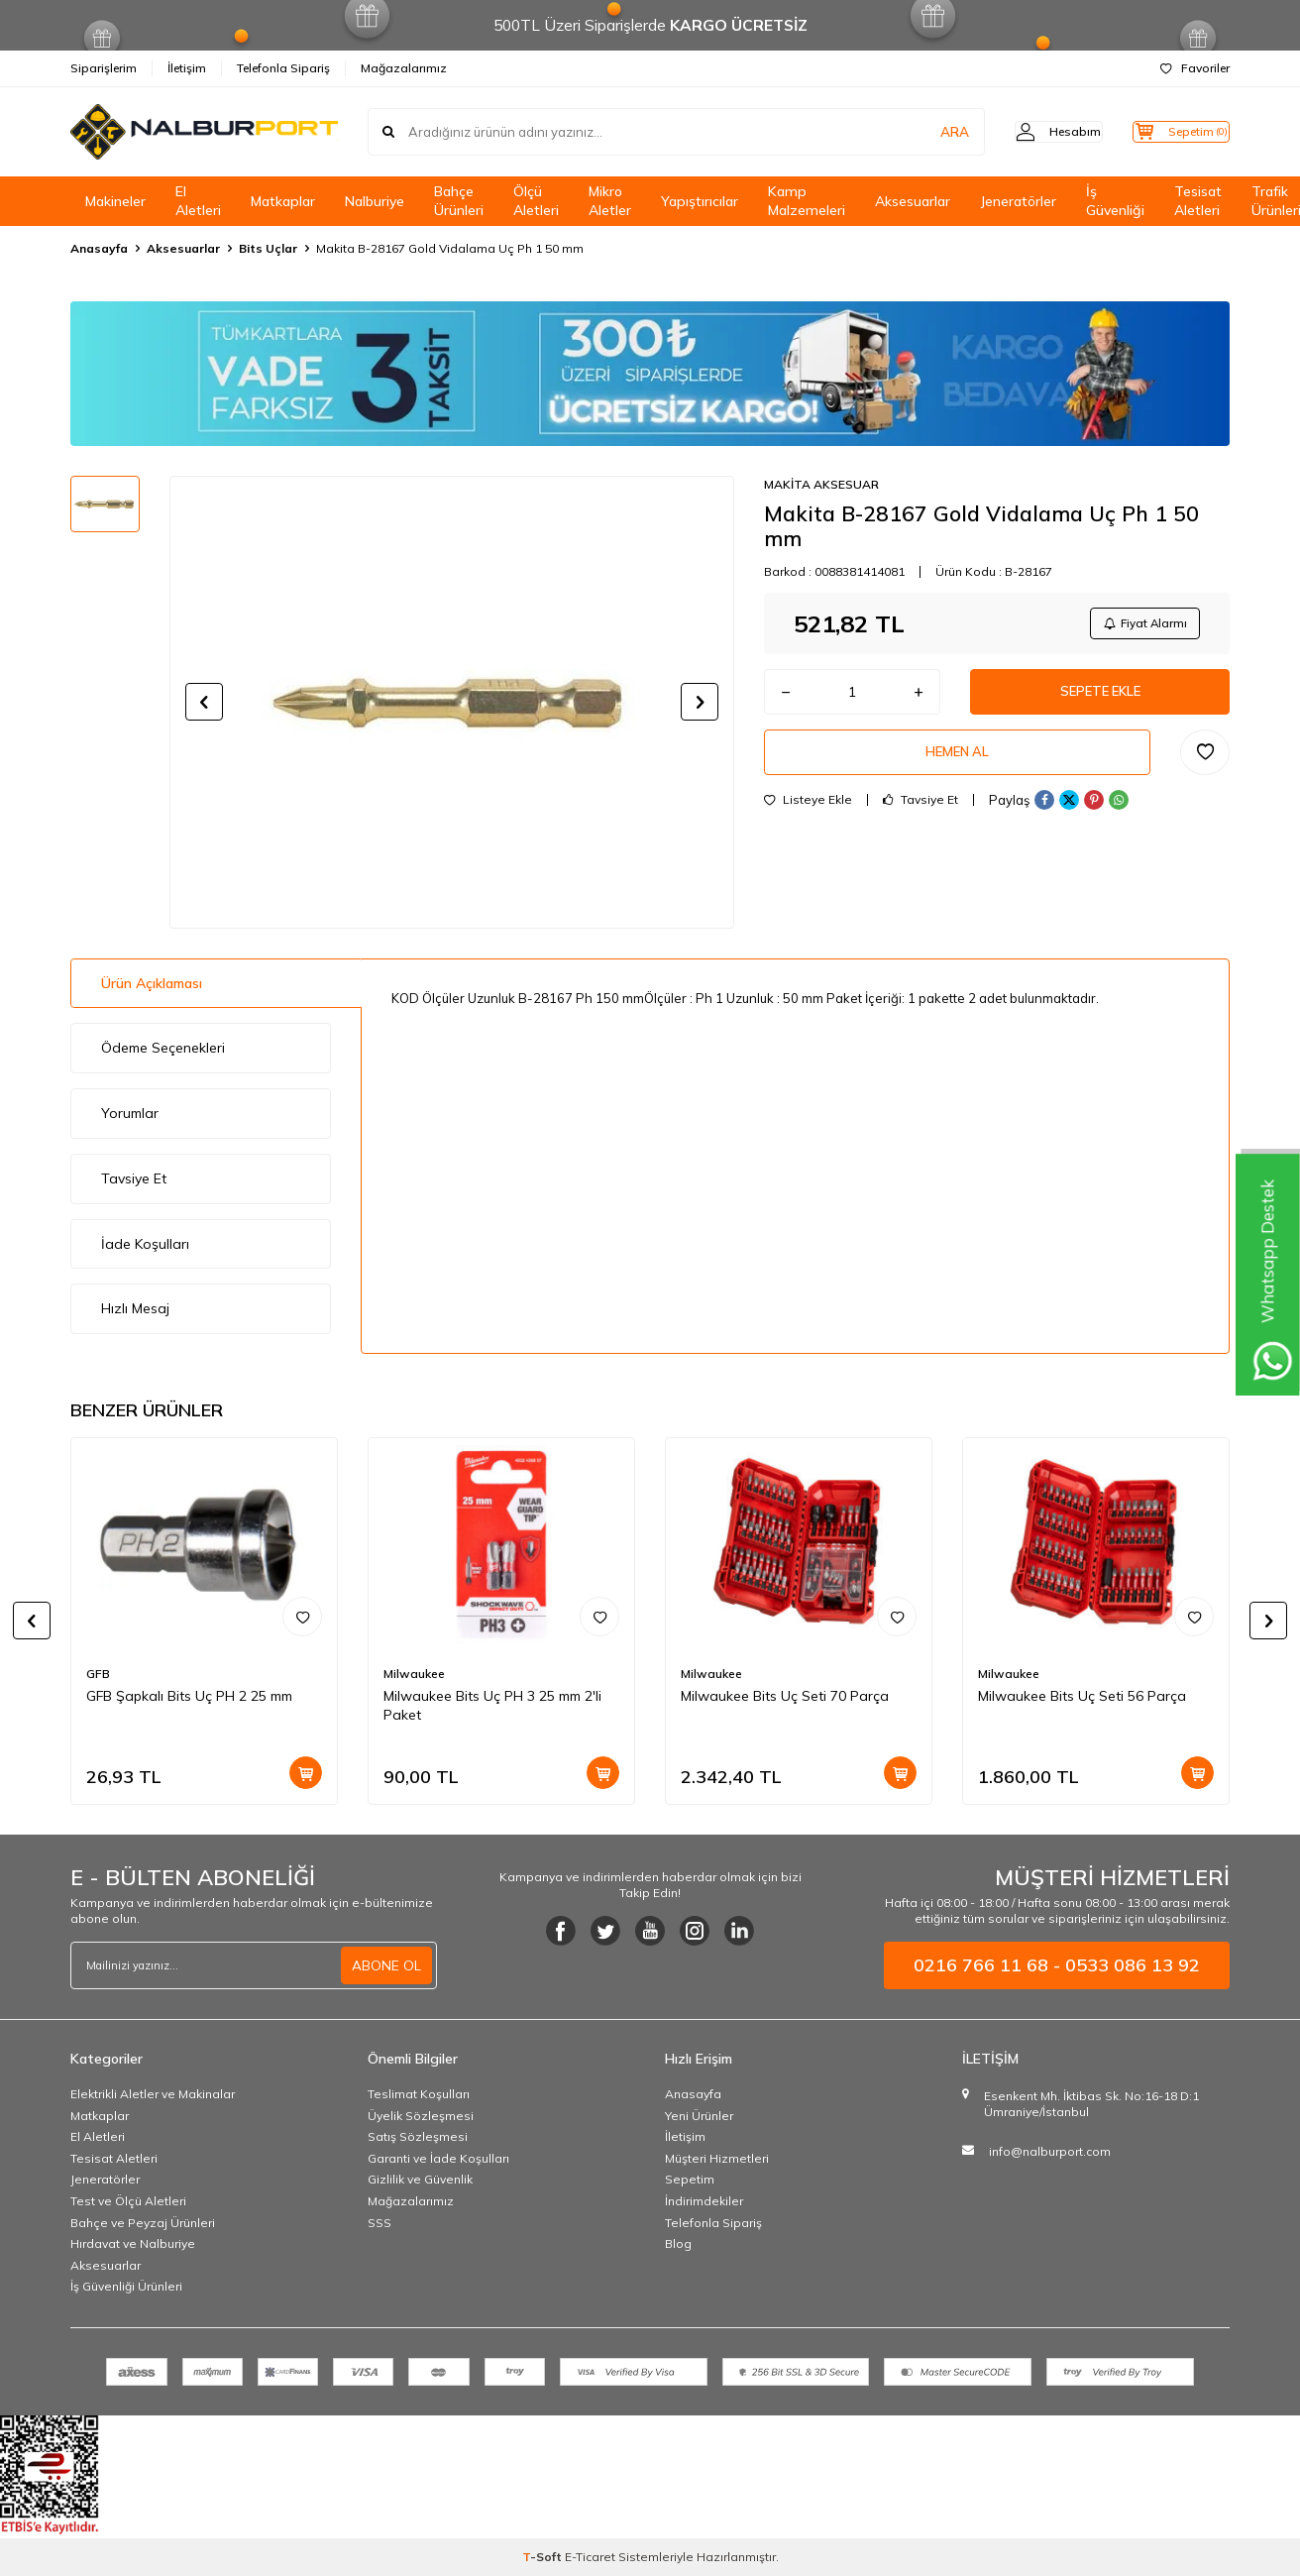 The width and height of the screenshot is (1300, 2576). Describe the element at coordinates (536, 200) in the screenshot. I see `Ölçü Aletleri` at that location.